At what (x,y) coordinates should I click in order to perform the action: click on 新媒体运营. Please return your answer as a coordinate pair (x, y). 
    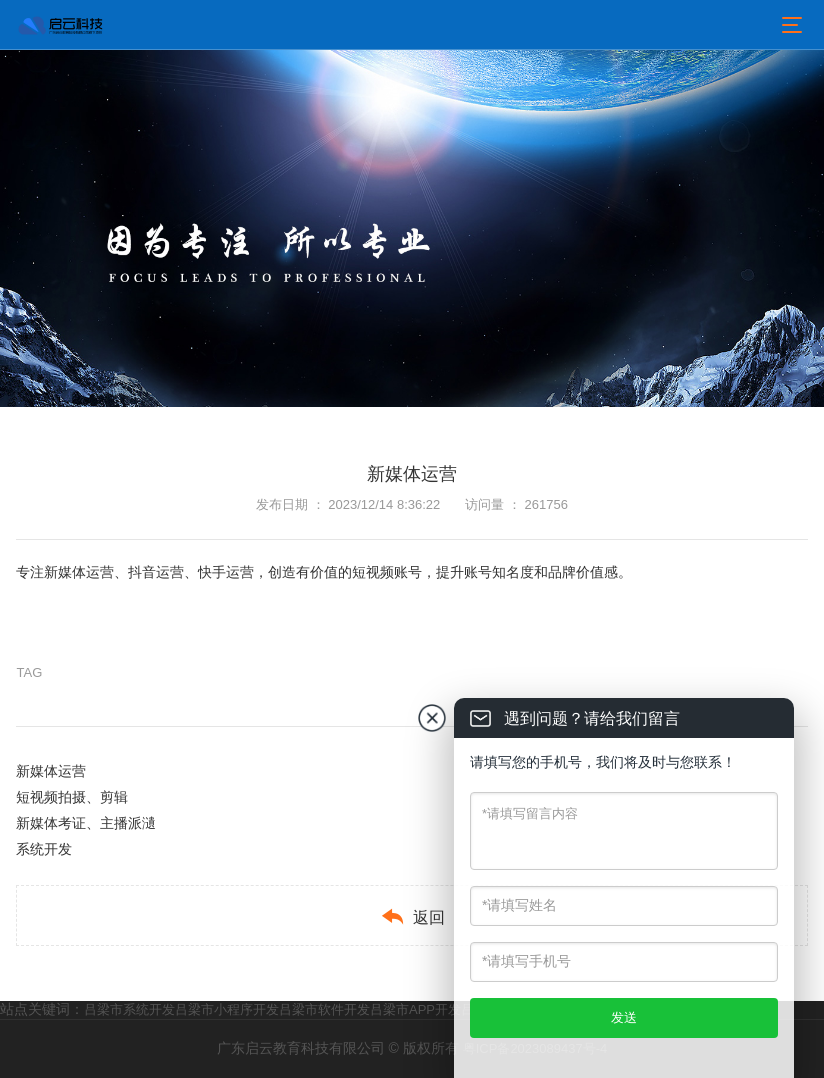
    Looking at the image, I should click on (51, 771).